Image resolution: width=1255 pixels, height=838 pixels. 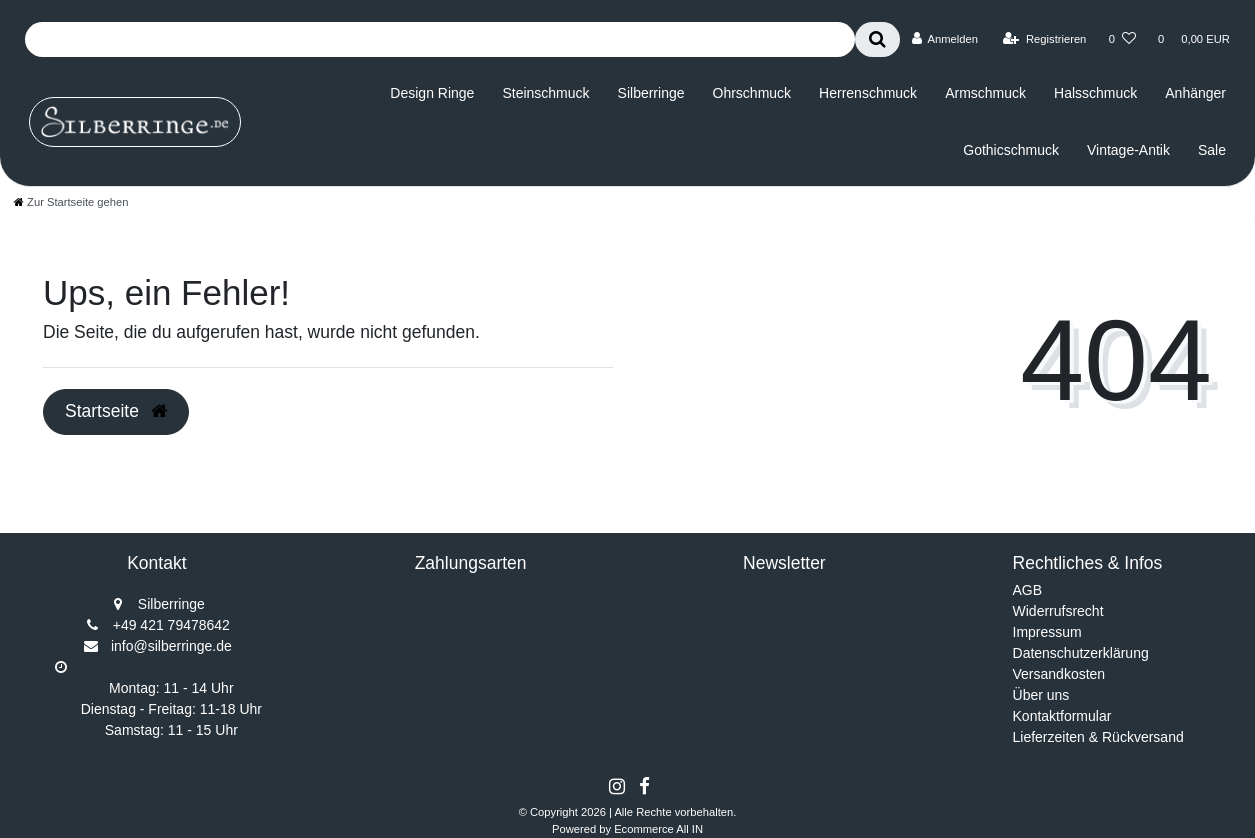 What do you see at coordinates (1081, 653) in the screenshot?
I see `Datenschutzerklärung` at bounding box center [1081, 653].